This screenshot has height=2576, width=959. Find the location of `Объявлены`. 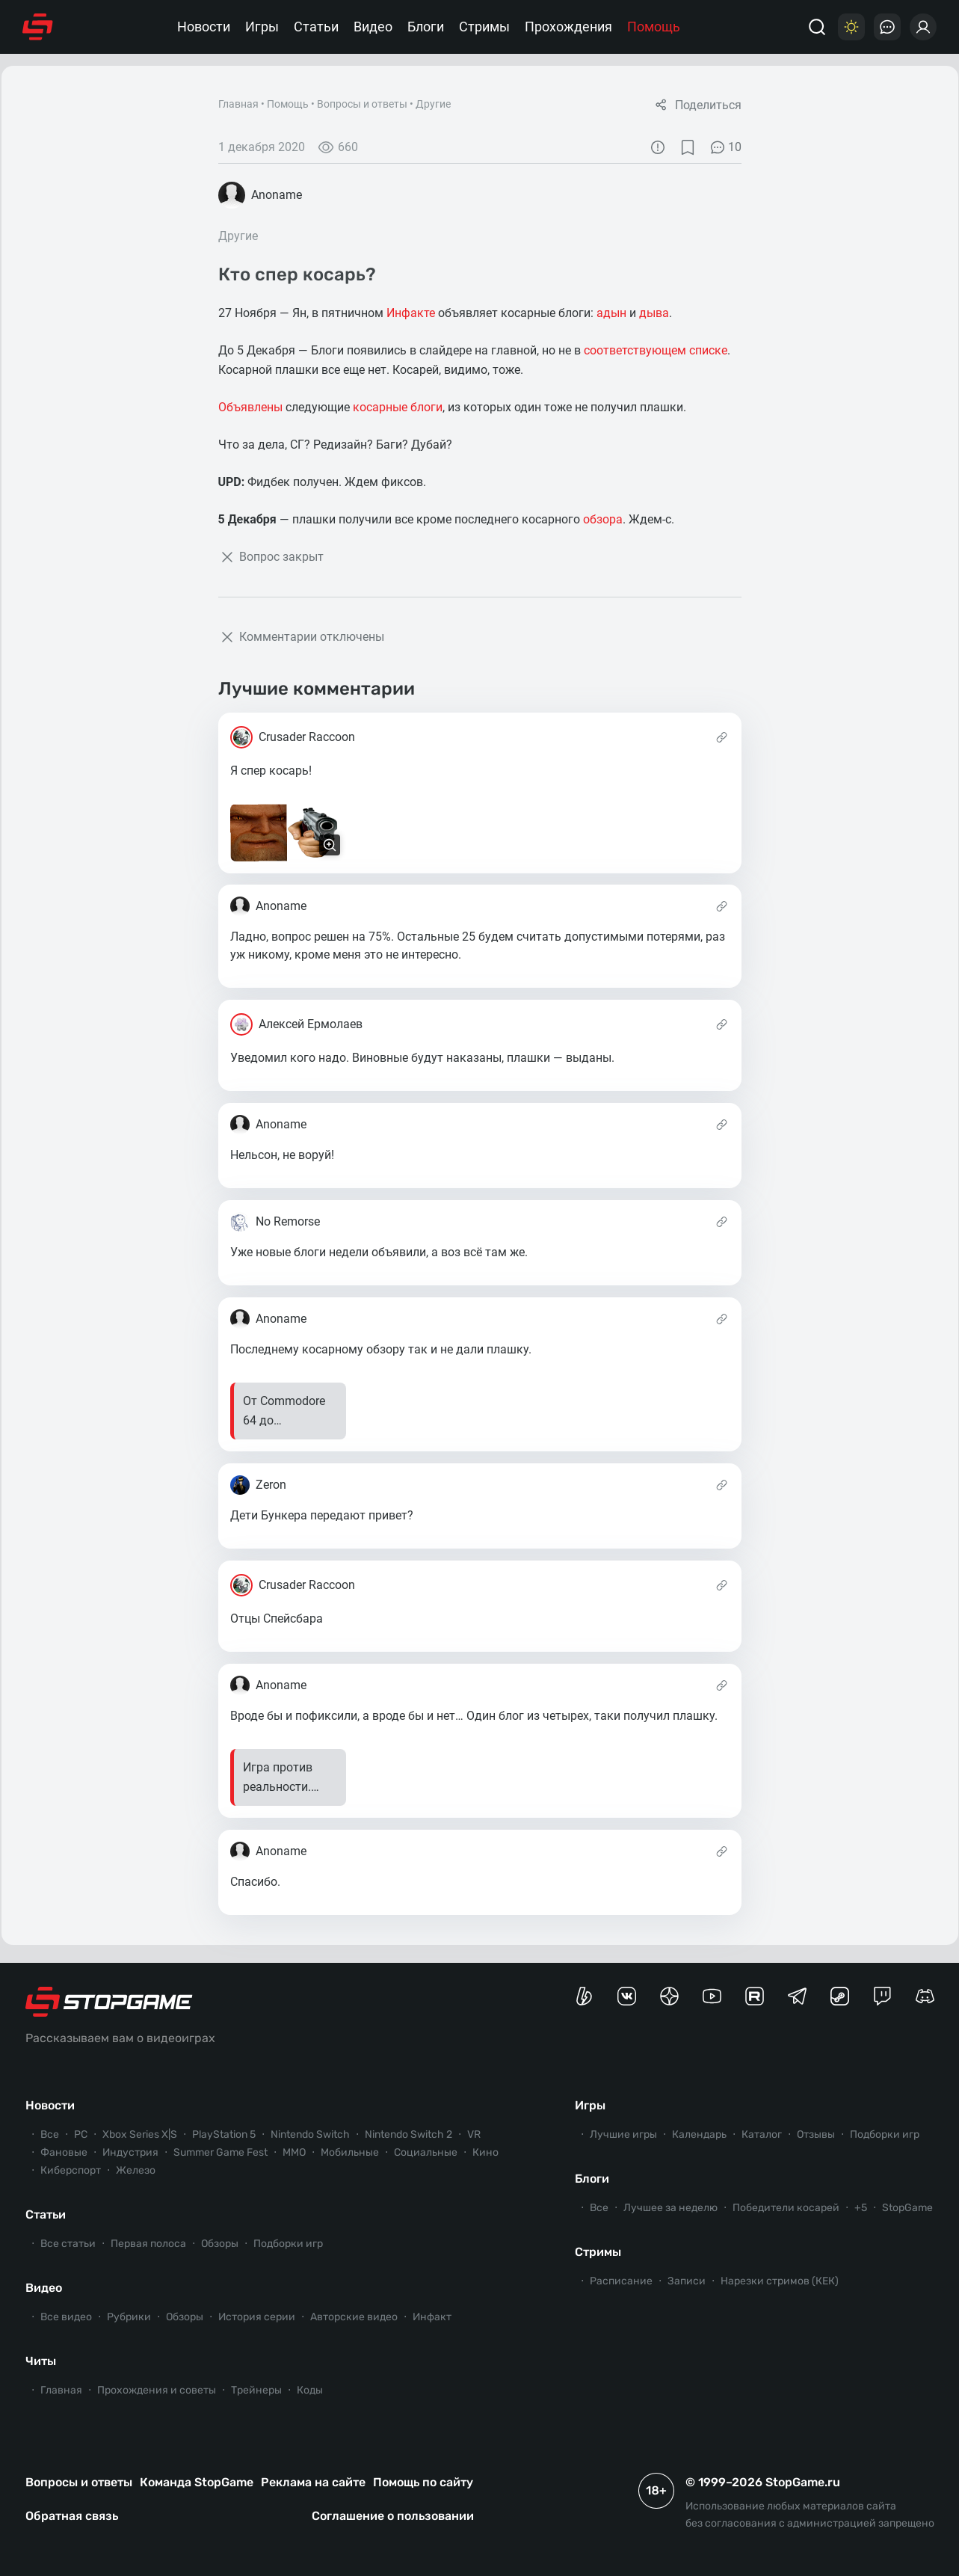

Объявлены is located at coordinates (250, 407).